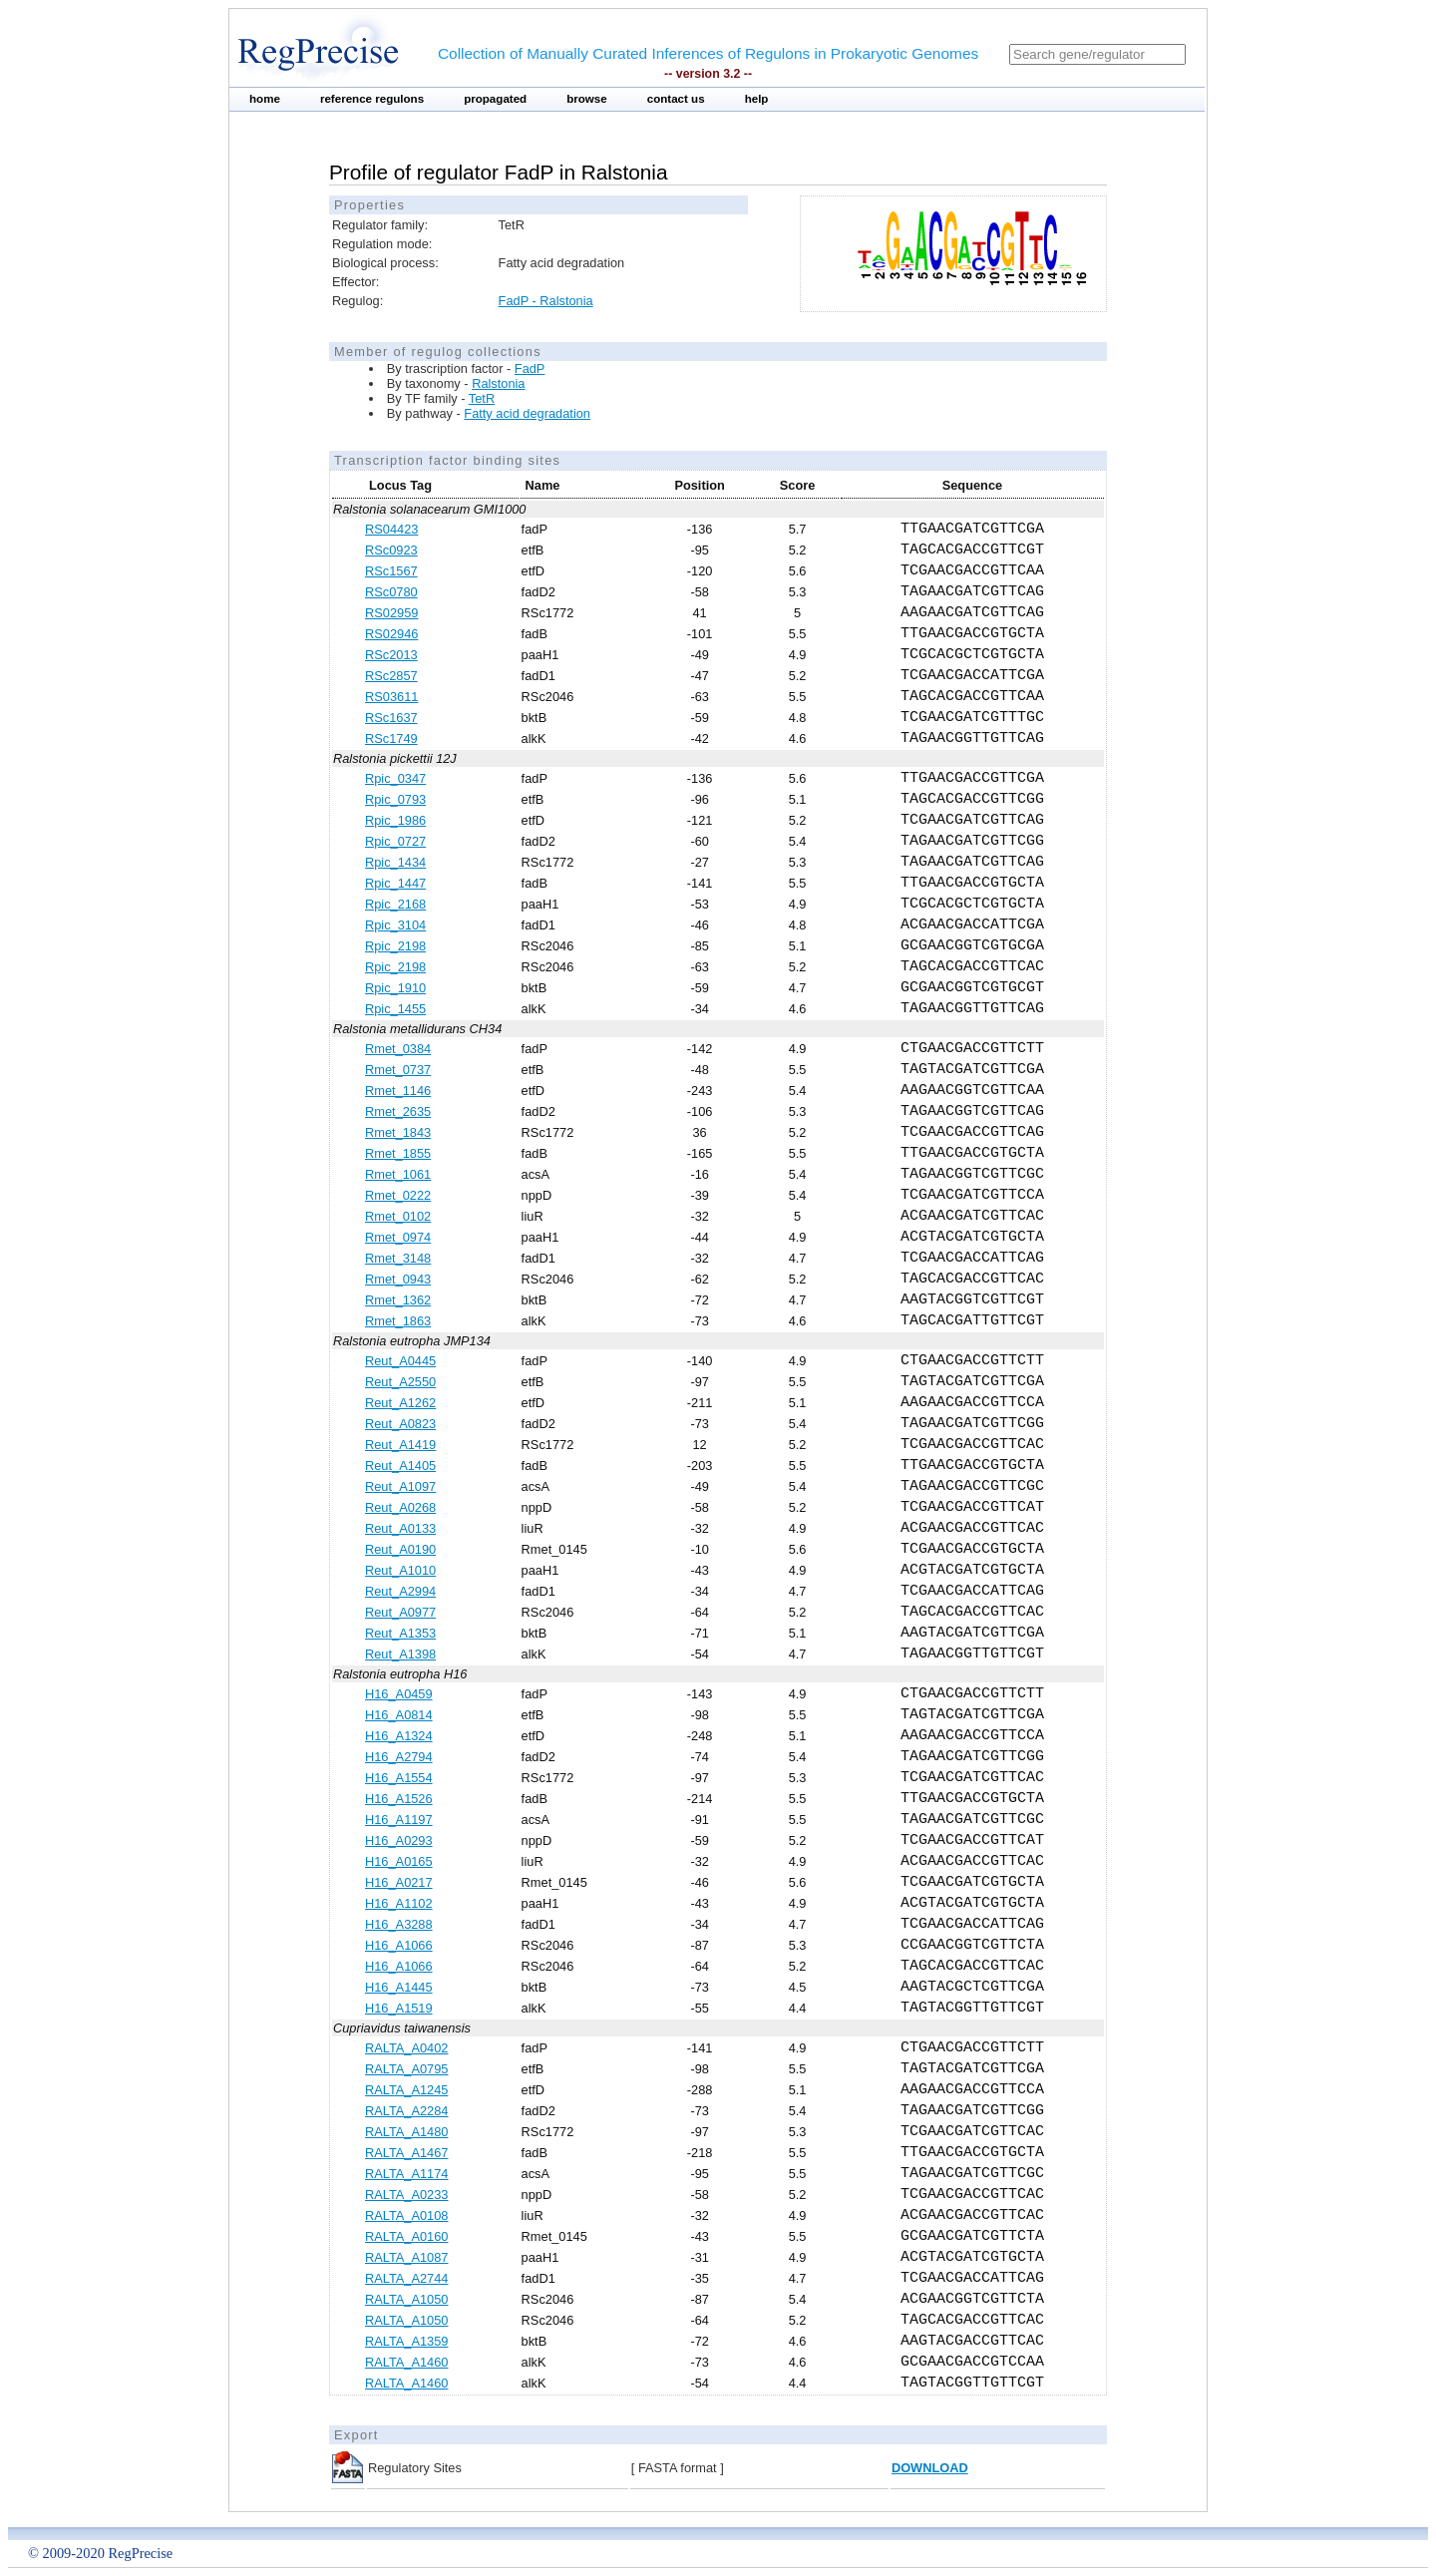 The image size is (1436, 2576). Describe the element at coordinates (398, 1320) in the screenshot. I see `Rmet_1863` at that location.